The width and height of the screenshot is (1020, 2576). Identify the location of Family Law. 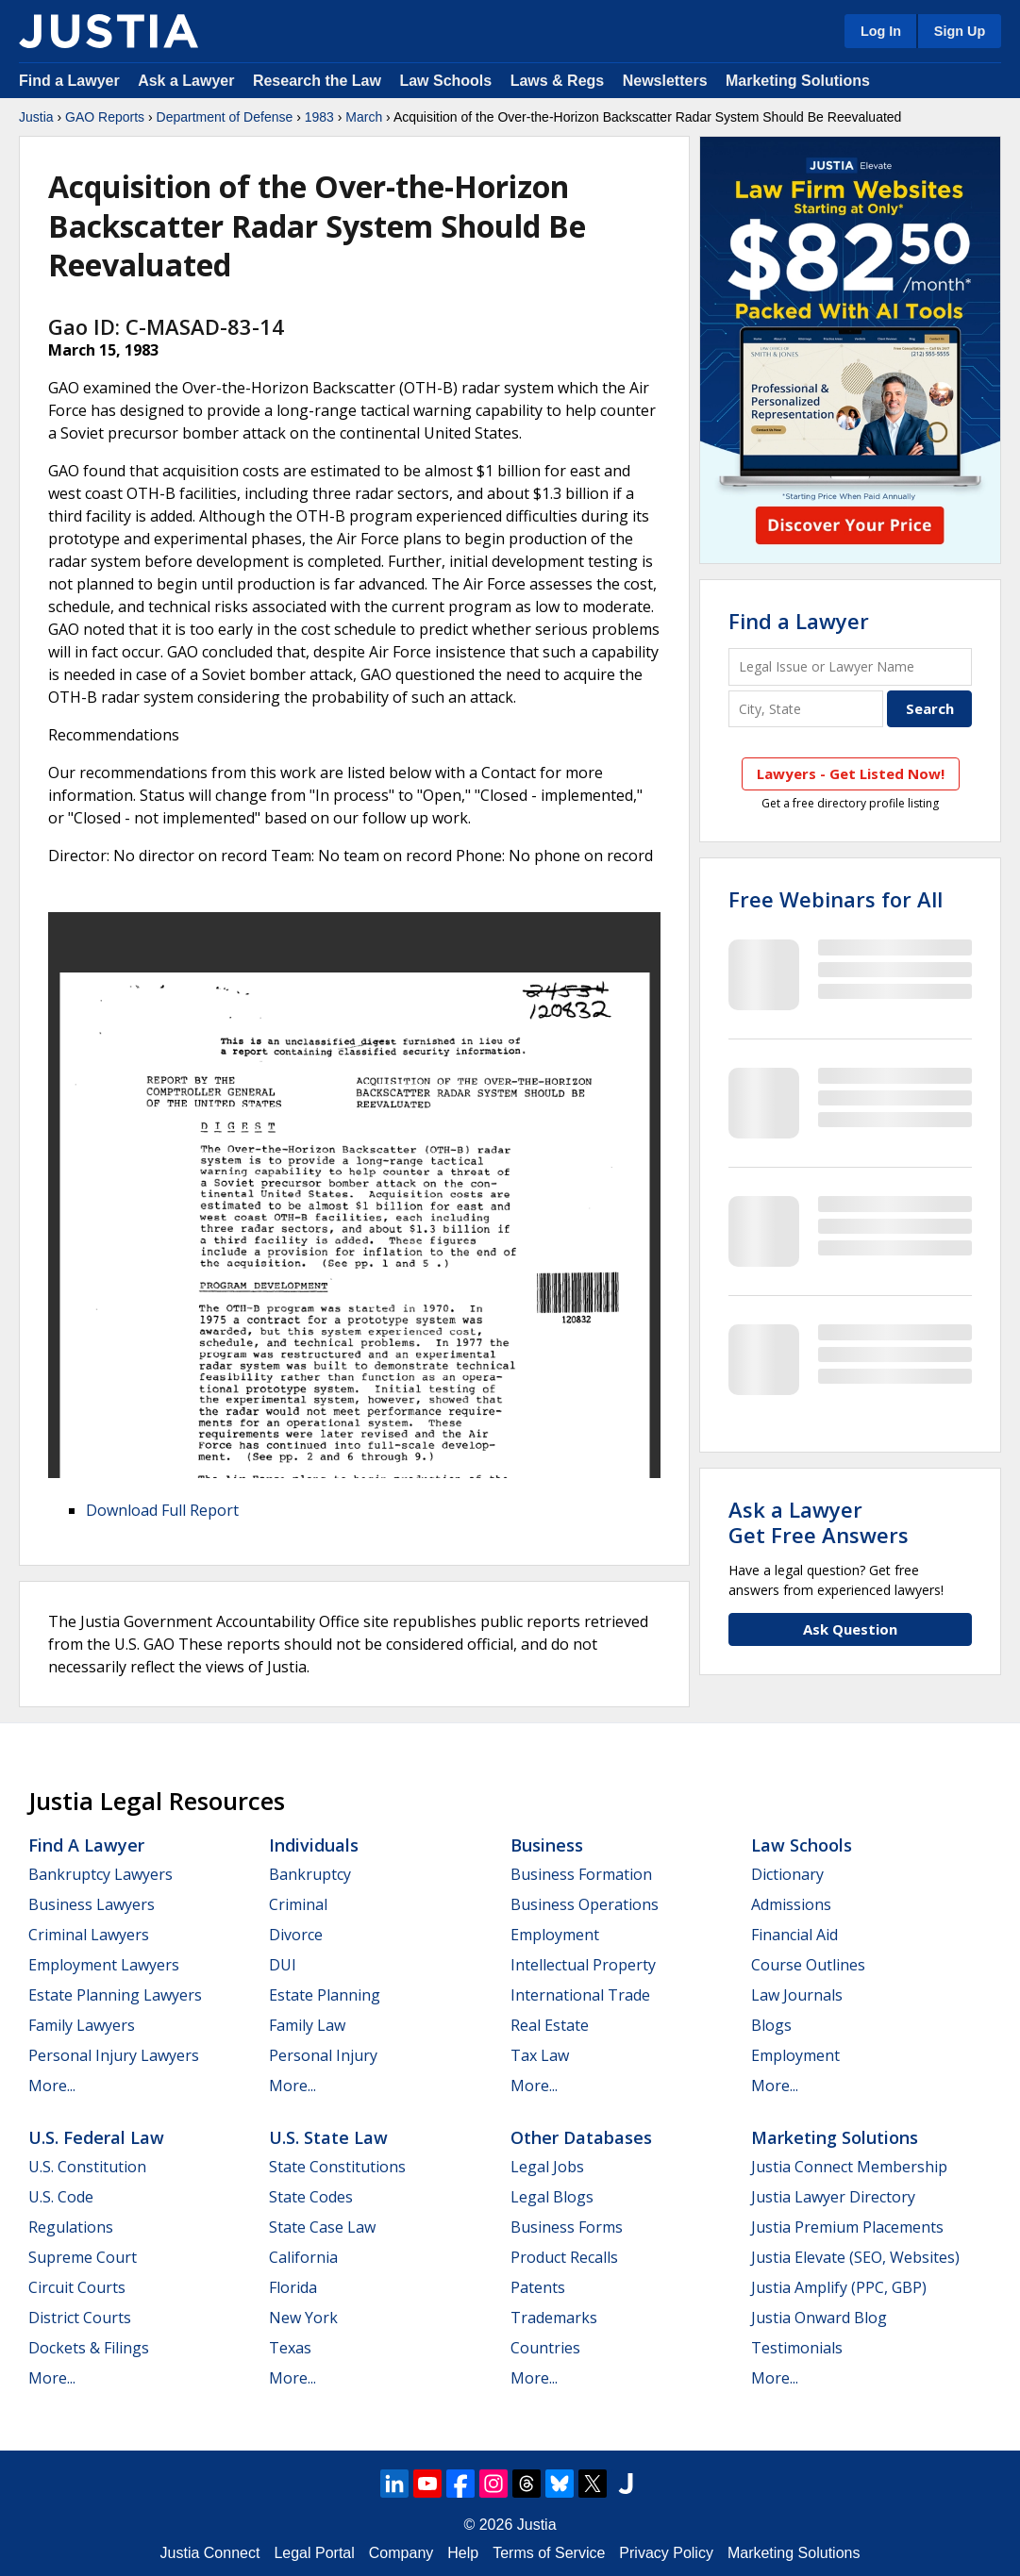
(307, 2025).